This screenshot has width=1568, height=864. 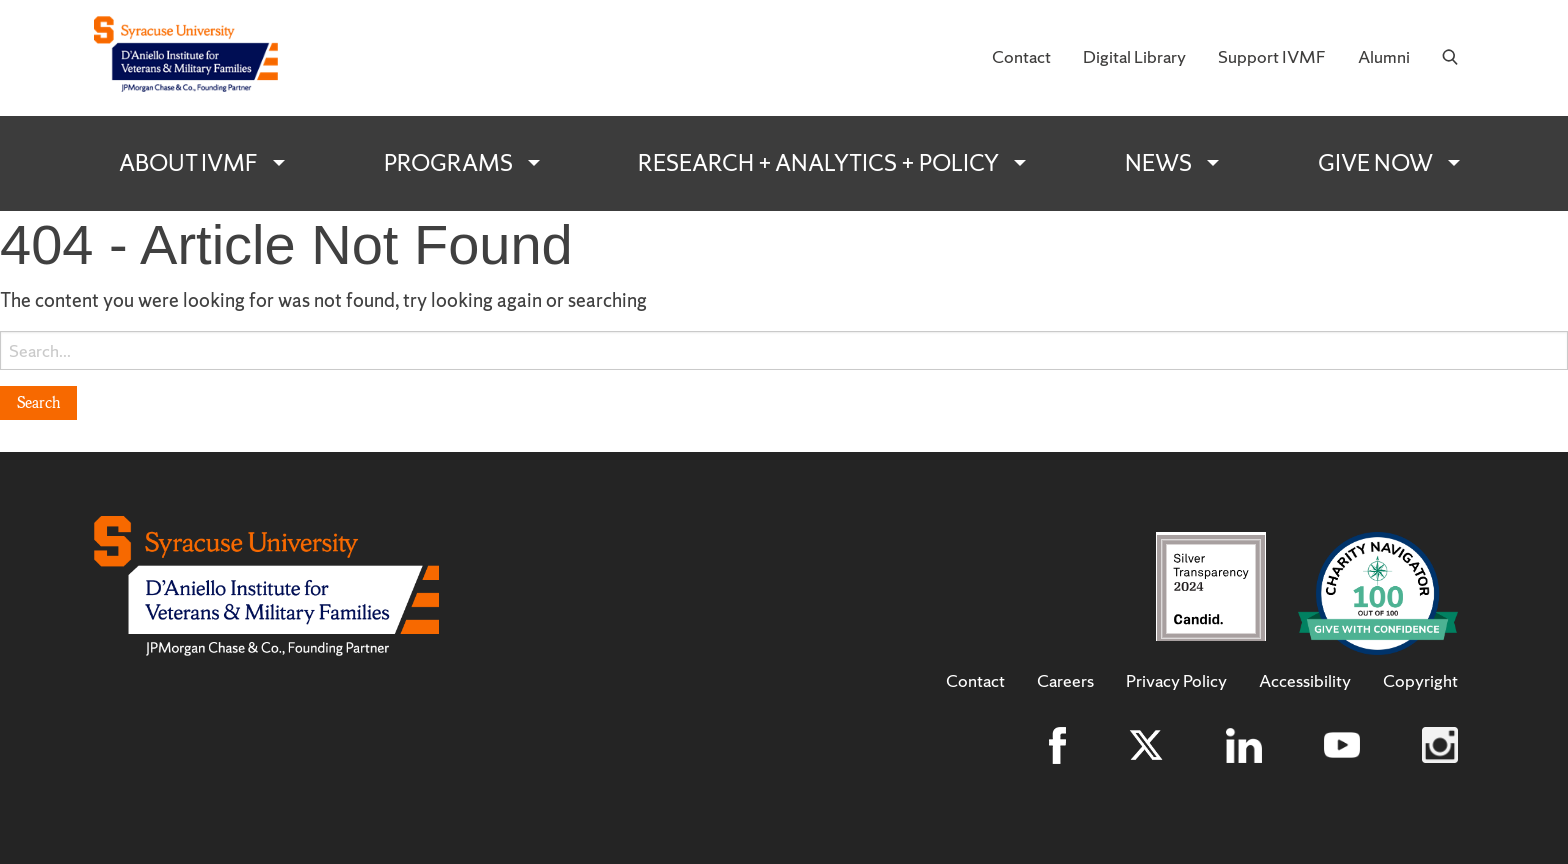 What do you see at coordinates (818, 163) in the screenshot?
I see `Research + Analytics + Policy` at bounding box center [818, 163].